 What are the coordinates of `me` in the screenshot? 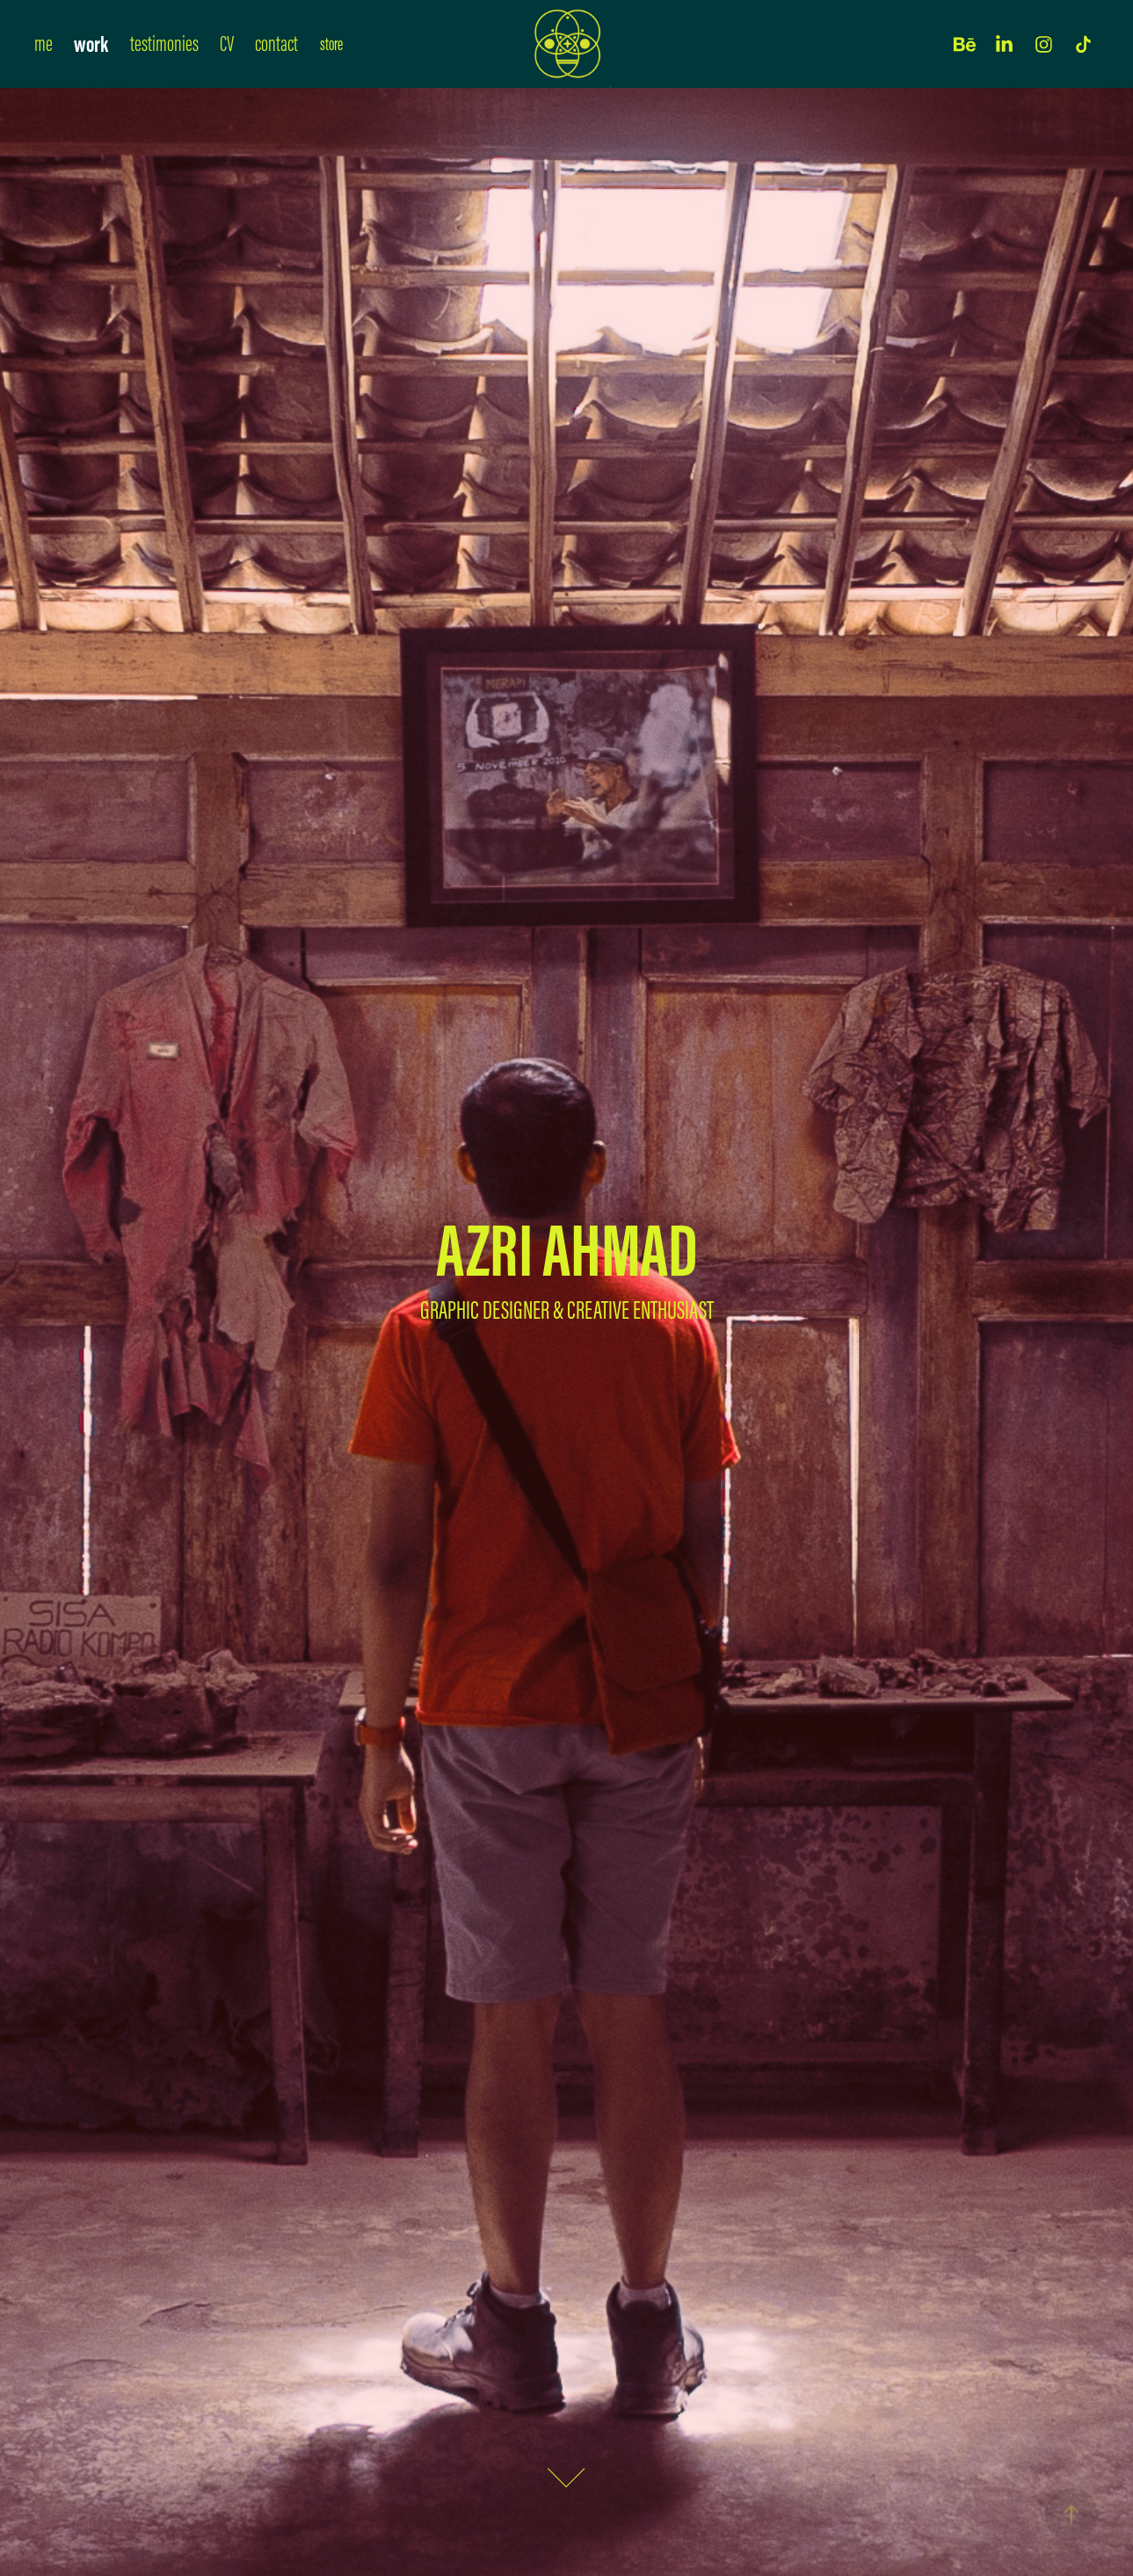 It's located at (43, 43).